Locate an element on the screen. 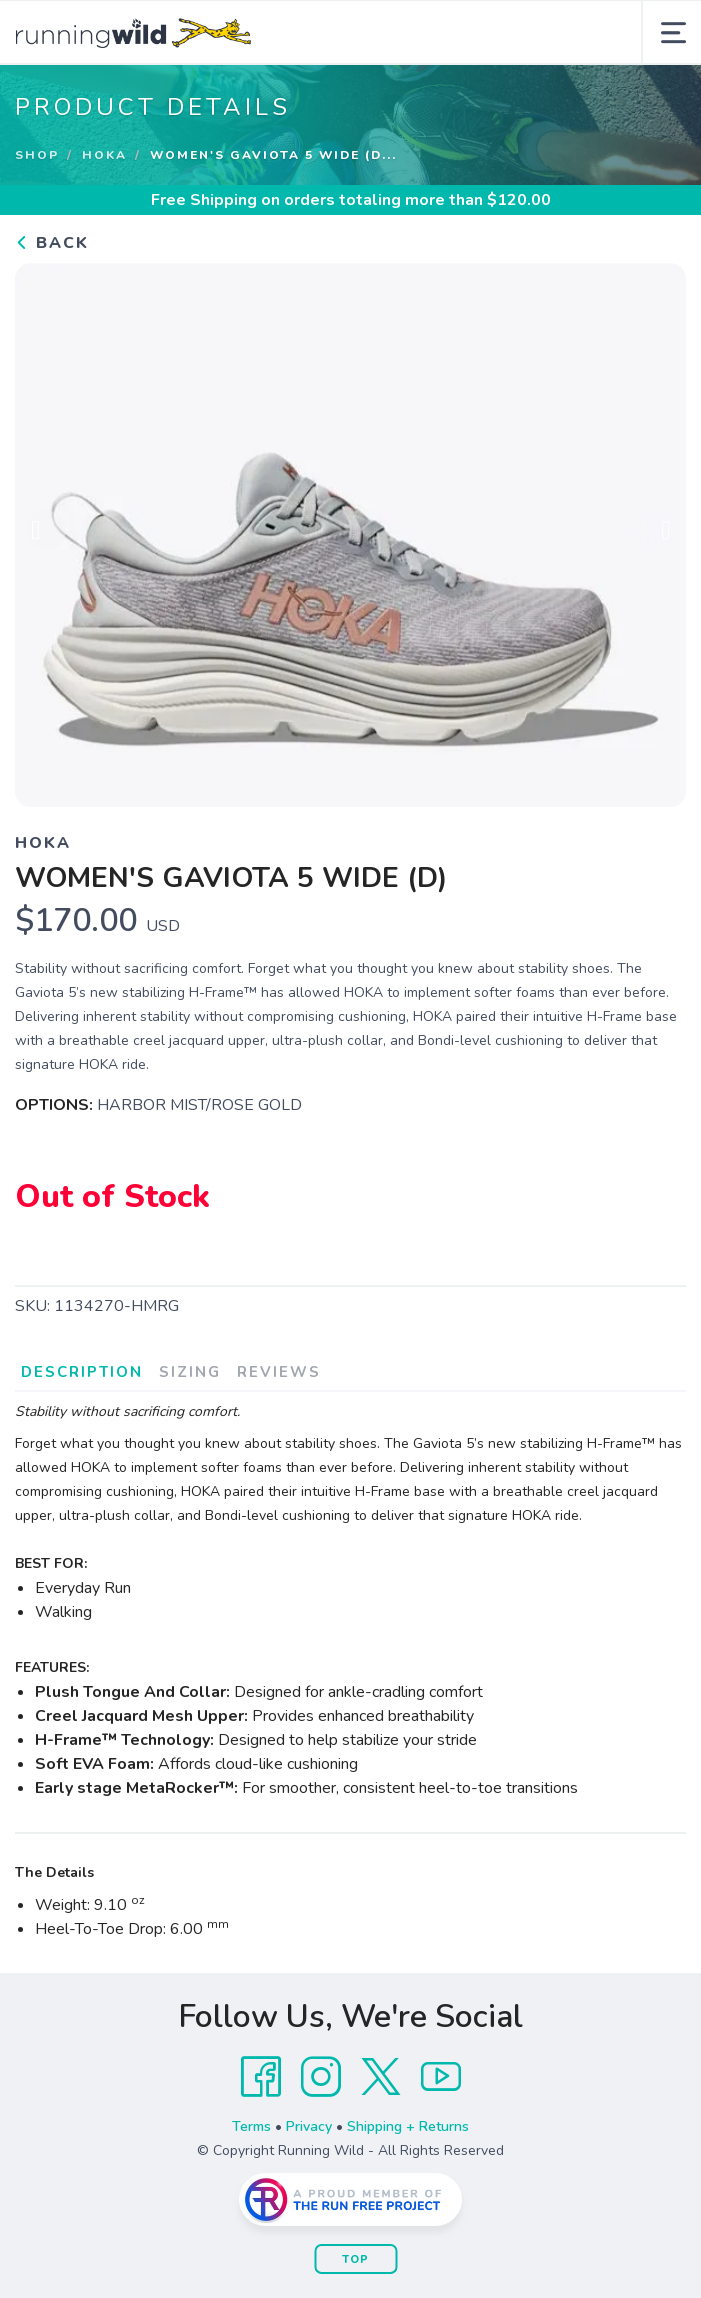 Image resolution: width=701 pixels, height=2298 pixels. Top is located at coordinates (355, 2259).